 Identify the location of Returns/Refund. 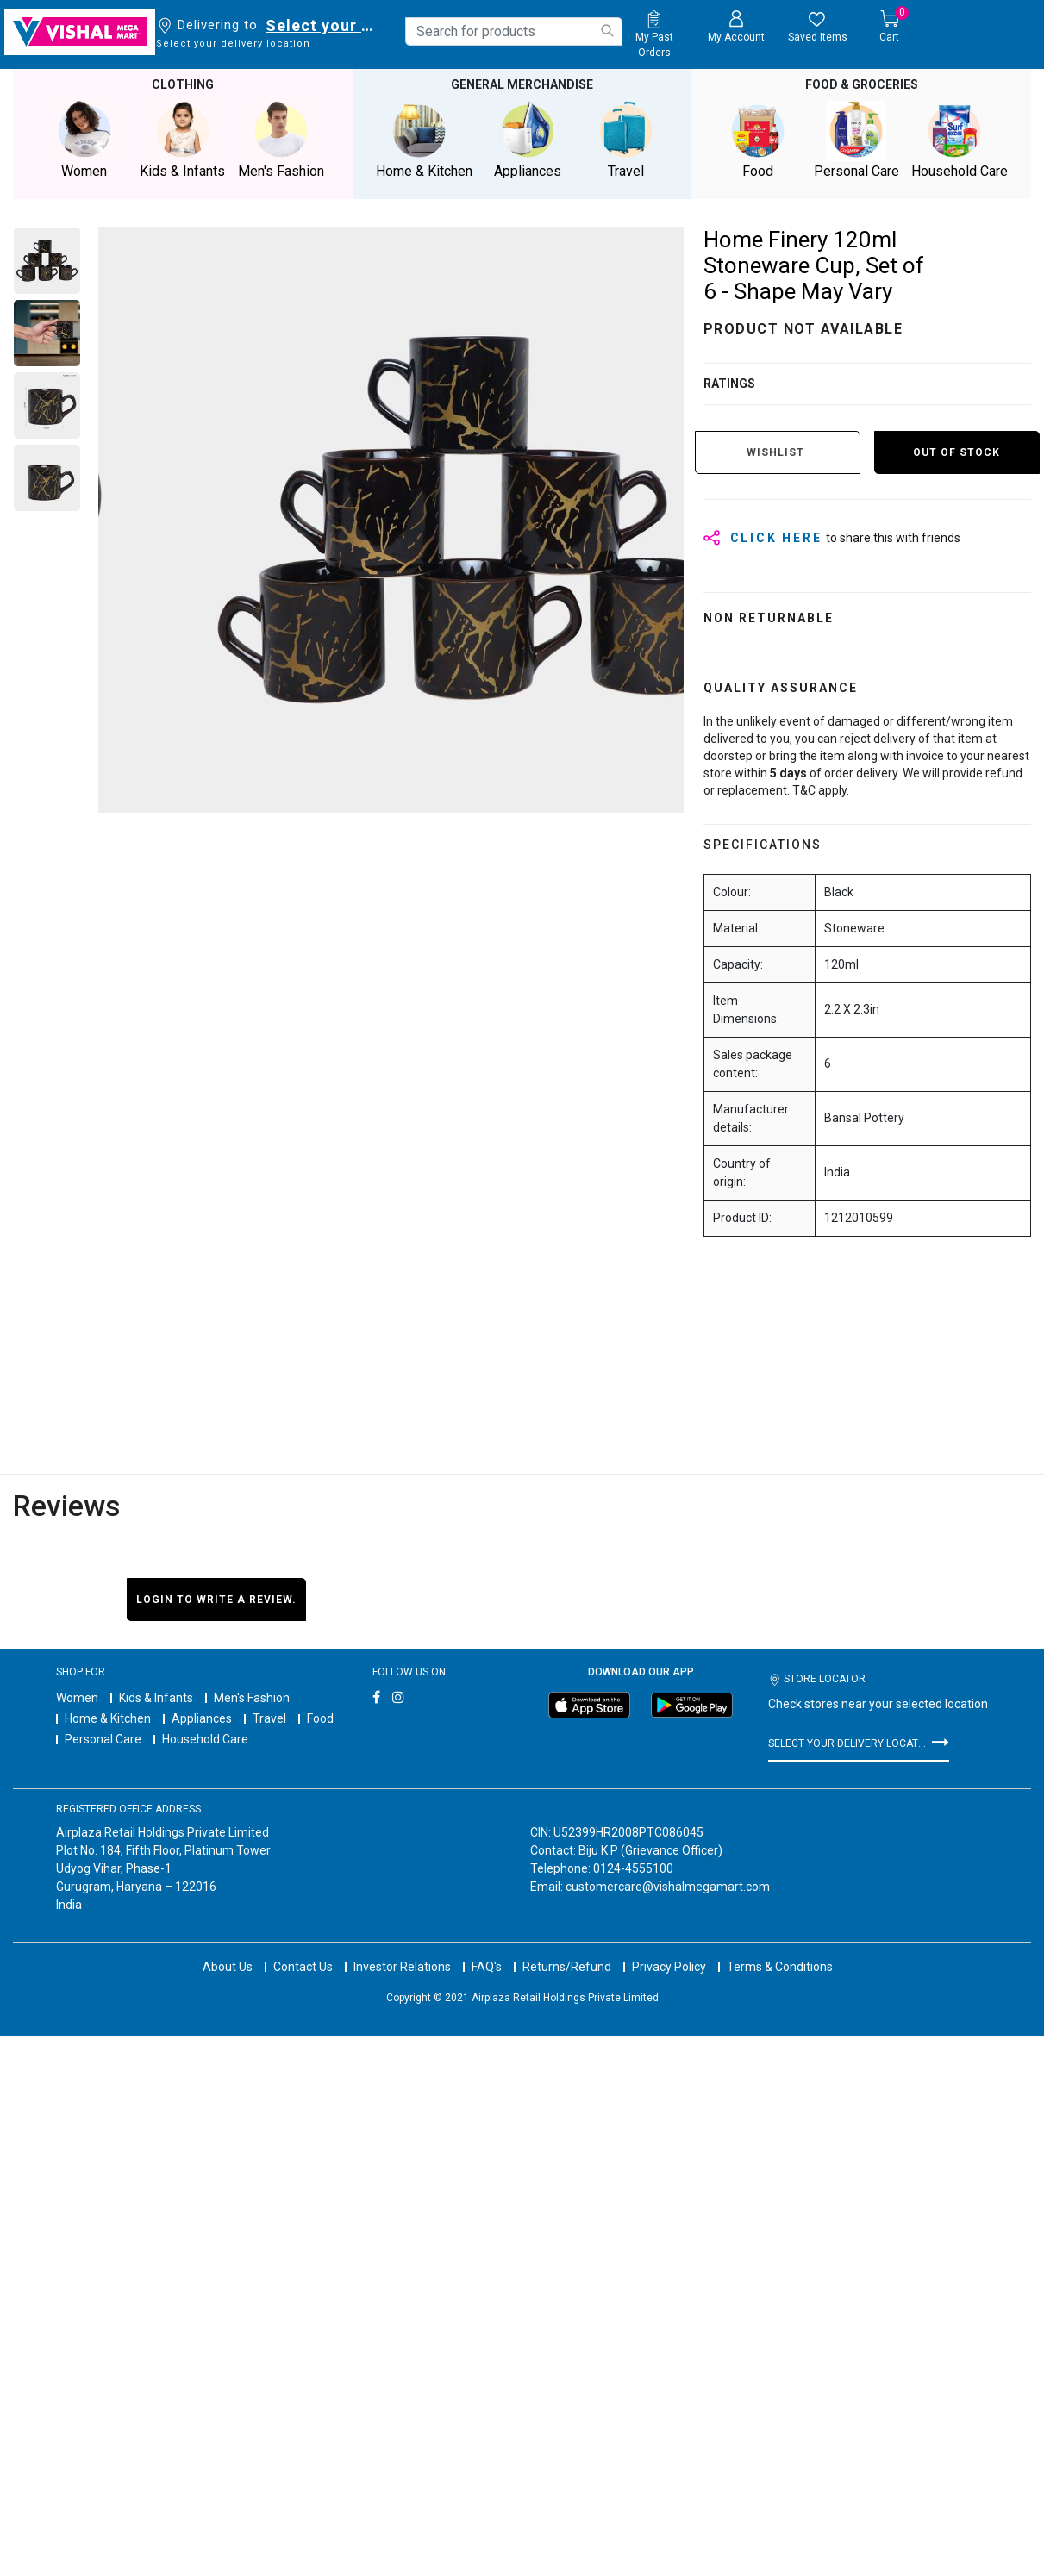
(566, 1951).